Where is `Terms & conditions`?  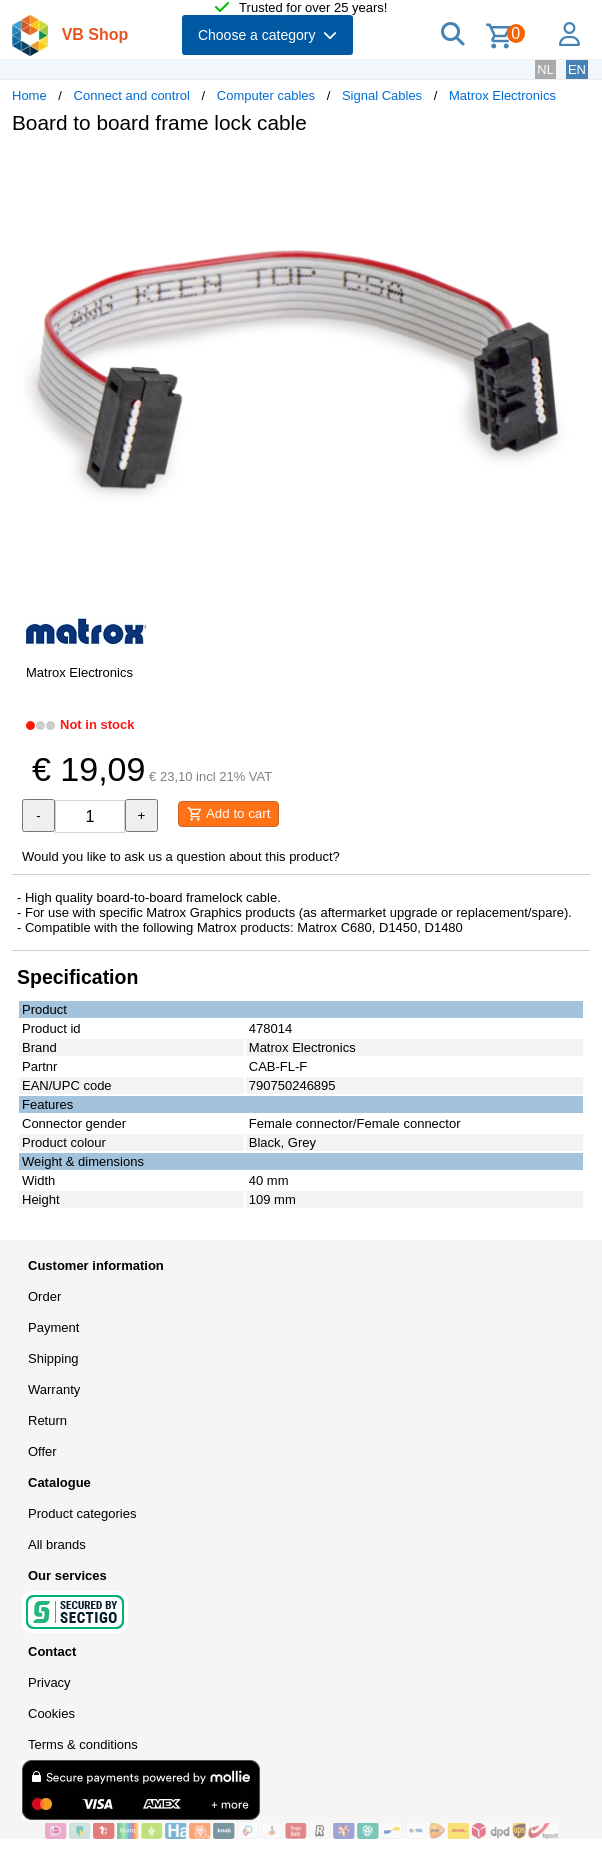
Terms & conditions is located at coordinates (83, 1744).